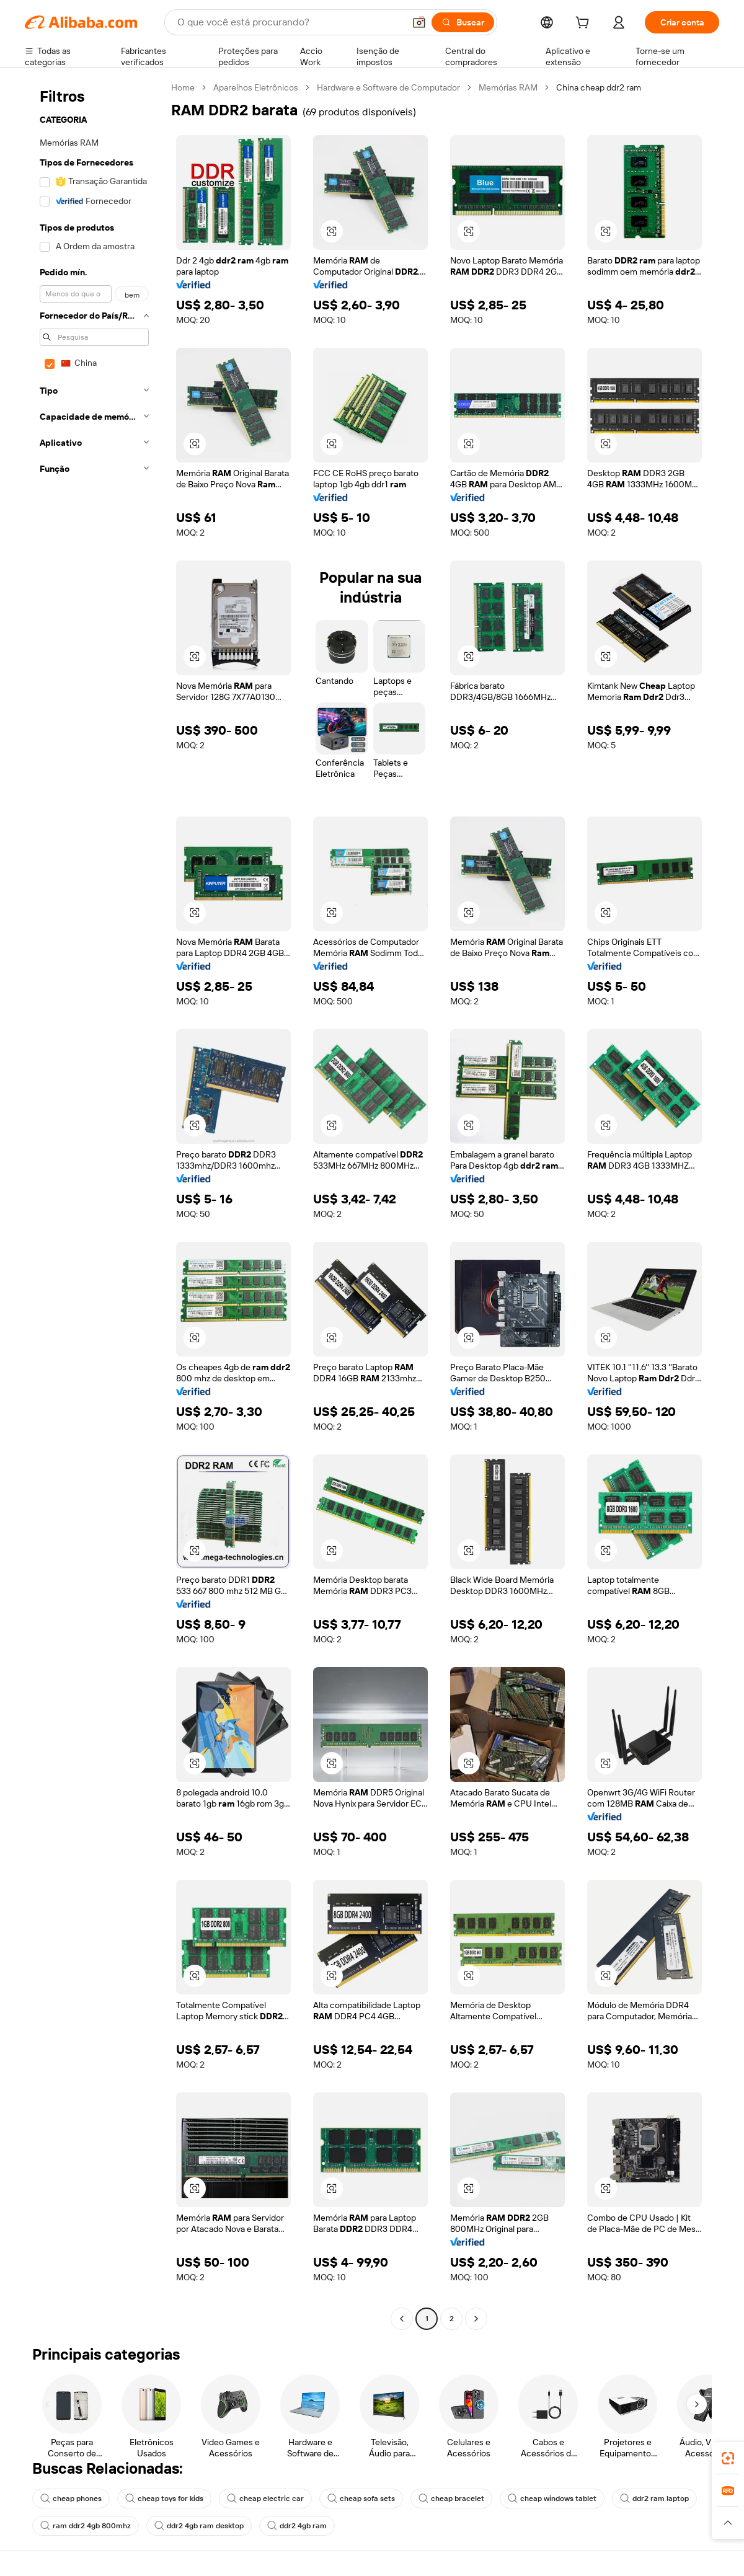  I want to click on Hardware e Software de Computador, so click(388, 87).